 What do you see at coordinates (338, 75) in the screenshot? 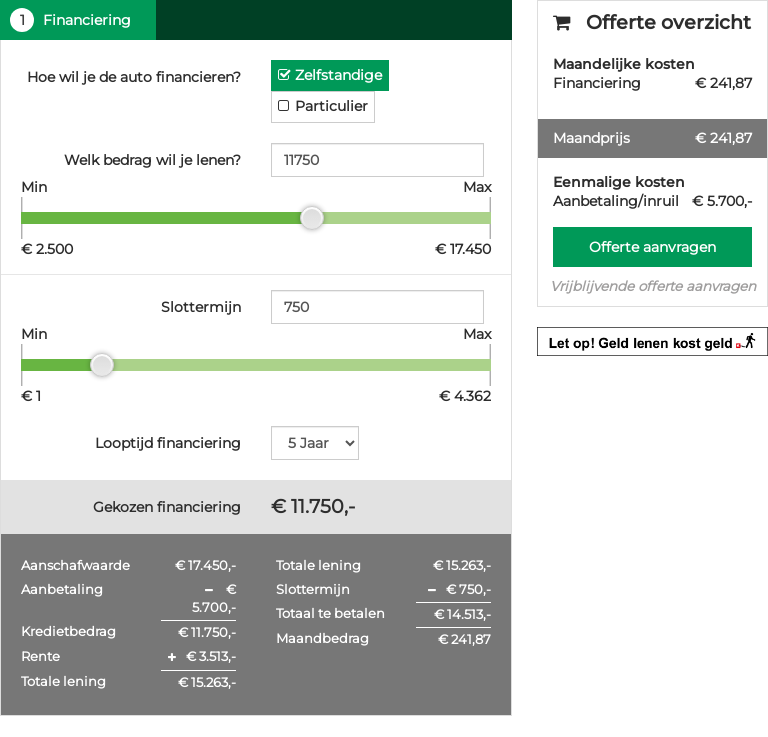
I see `Zelfstandige` at bounding box center [338, 75].